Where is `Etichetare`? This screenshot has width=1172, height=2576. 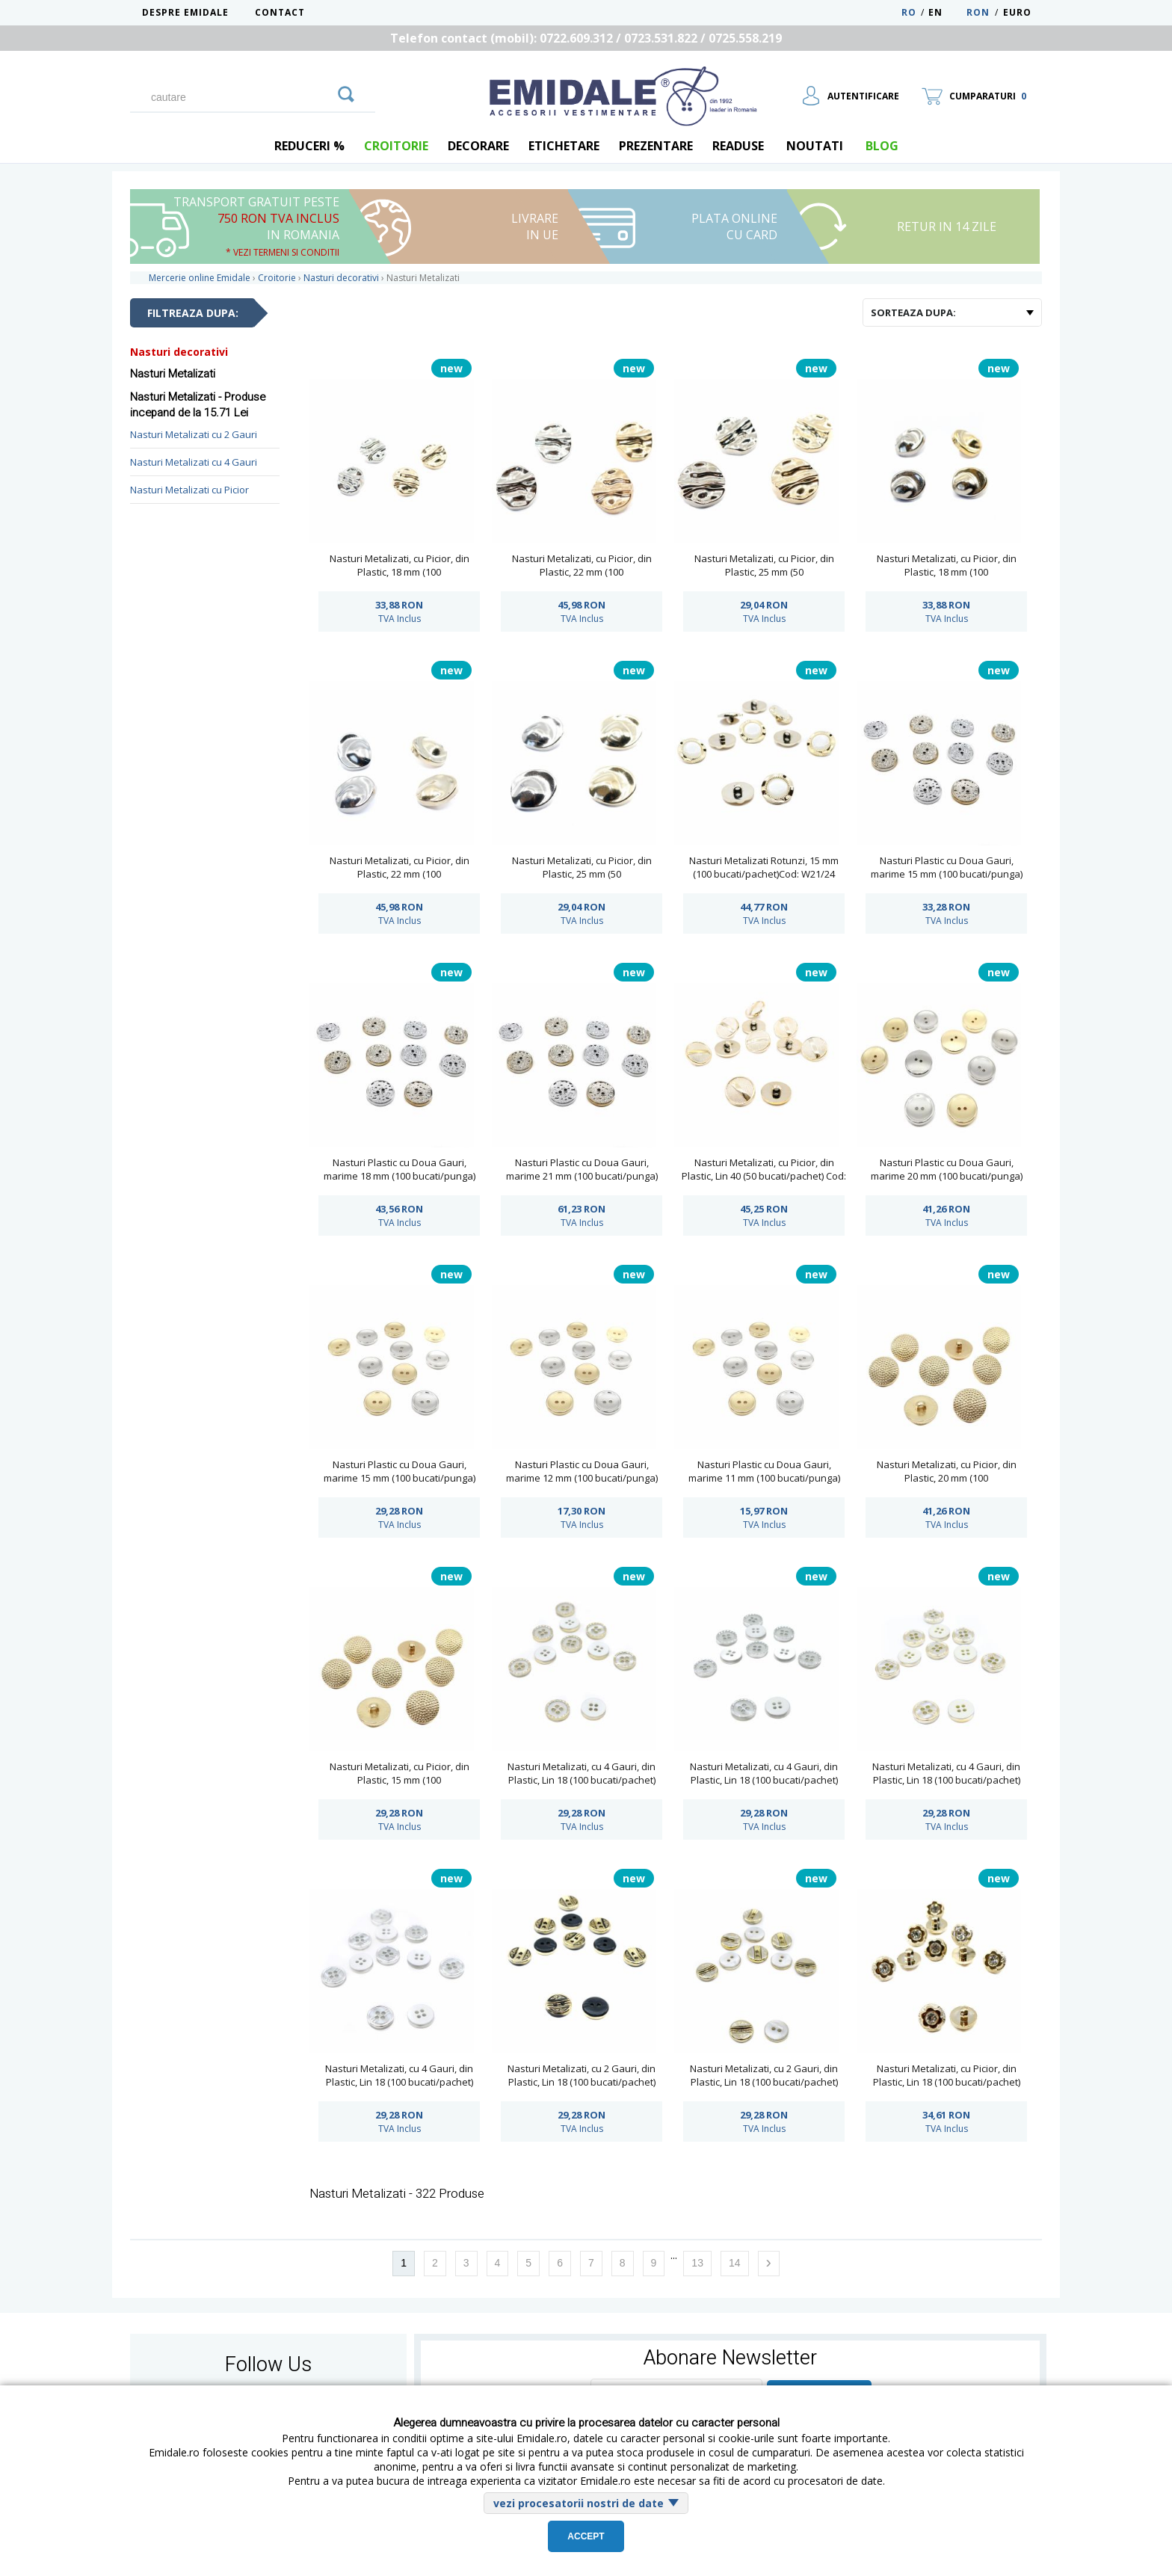
Etichetare is located at coordinates (563, 146).